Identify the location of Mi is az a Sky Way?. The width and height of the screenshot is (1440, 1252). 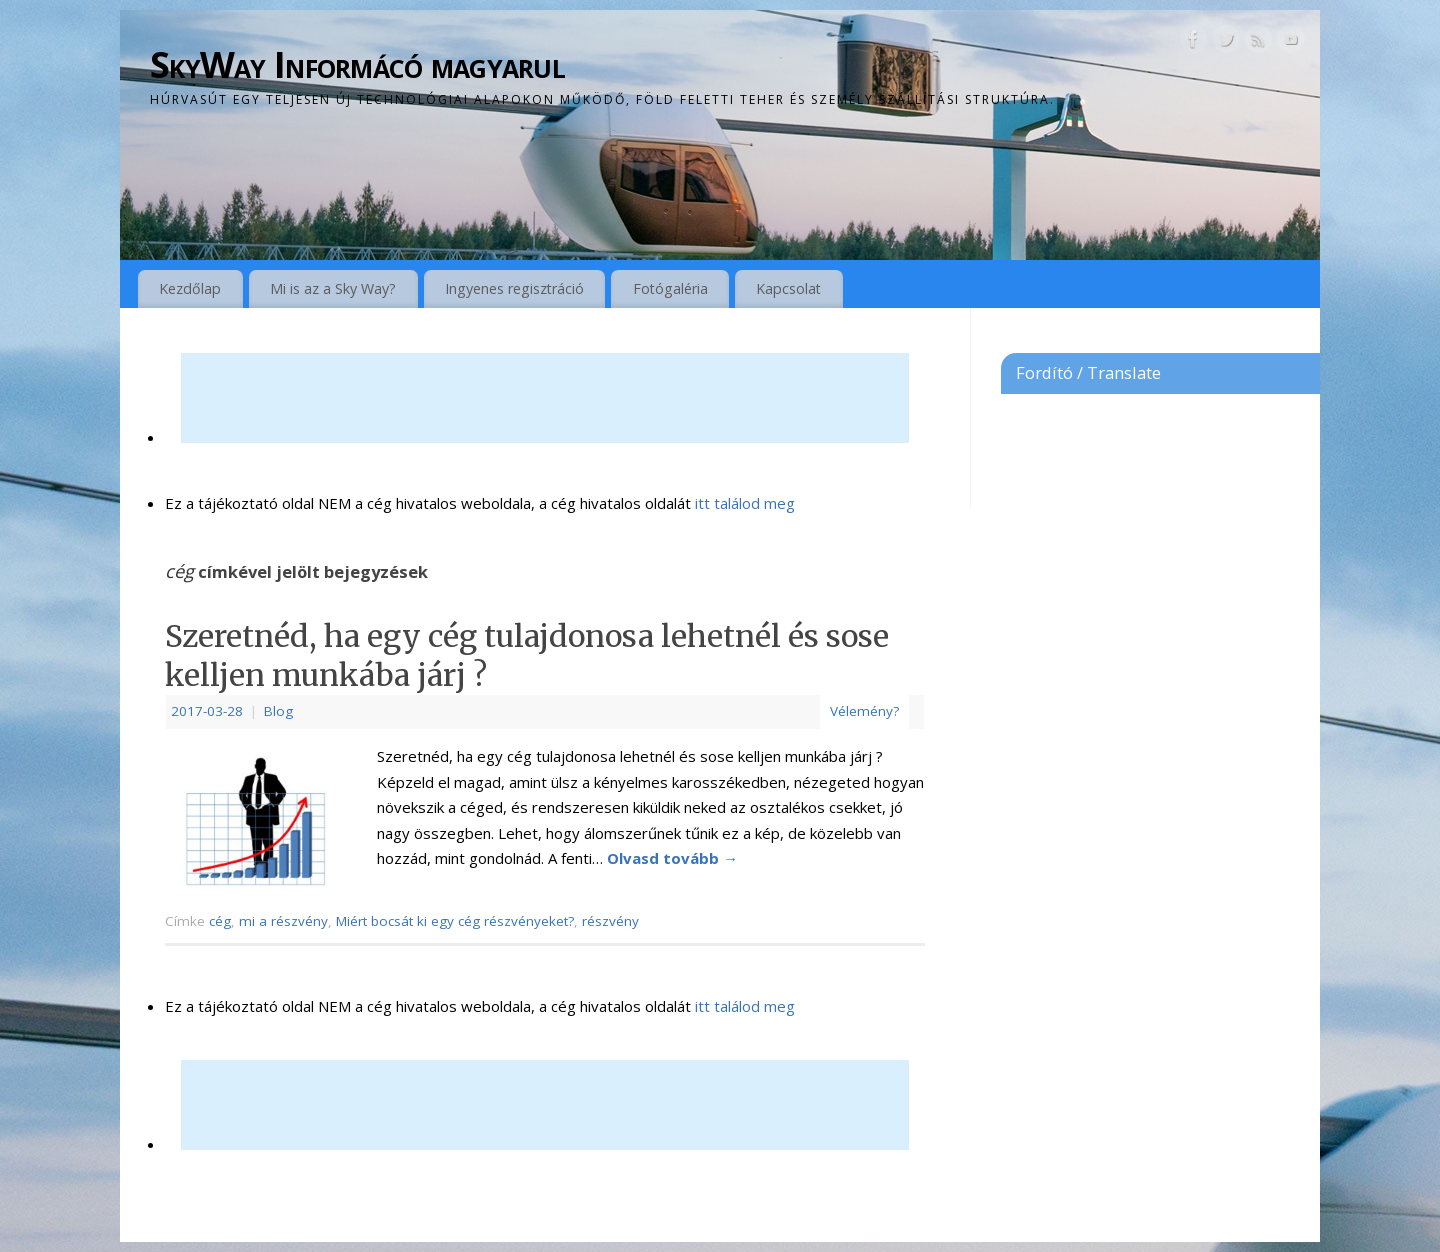
(333, 288).